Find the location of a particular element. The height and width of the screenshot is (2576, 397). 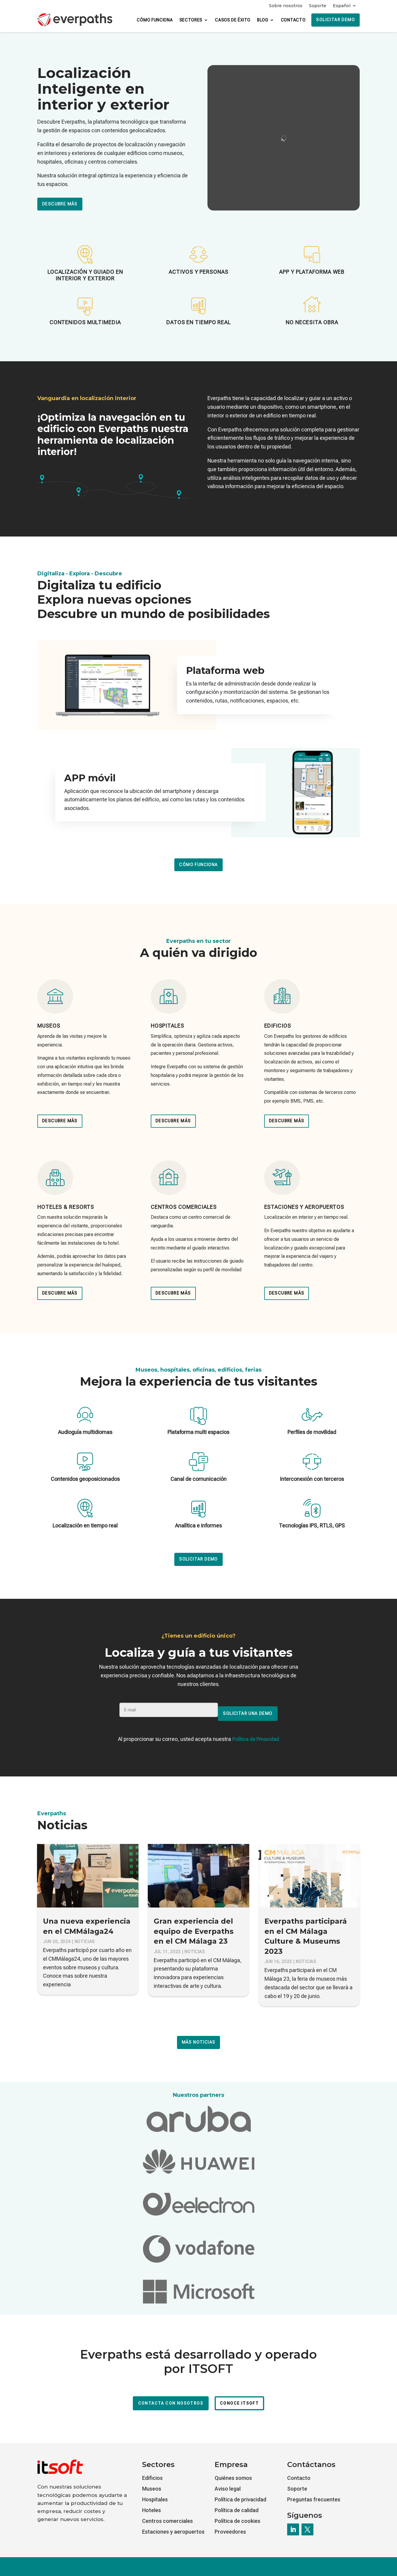

Casos de éxito is located at coordinates (232, 20).